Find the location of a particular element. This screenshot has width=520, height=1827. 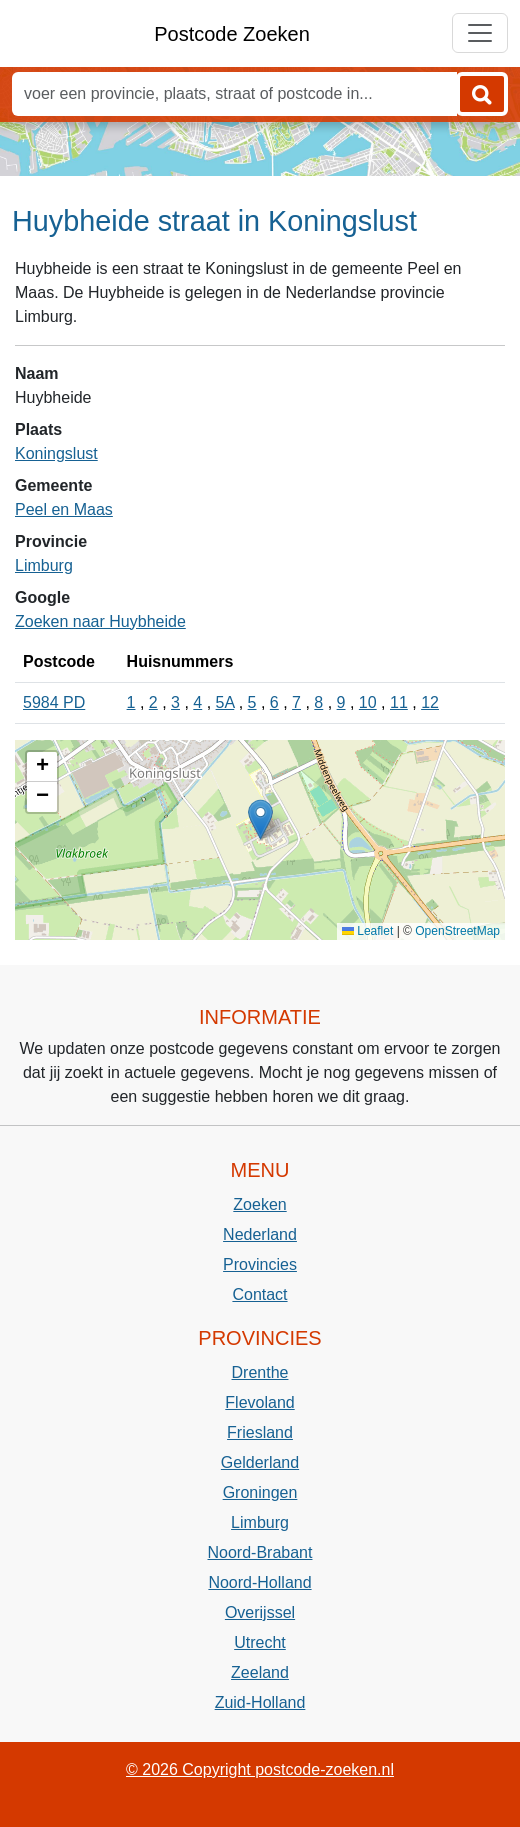

[Toggle navigation] is located at coordinates (480, 33).